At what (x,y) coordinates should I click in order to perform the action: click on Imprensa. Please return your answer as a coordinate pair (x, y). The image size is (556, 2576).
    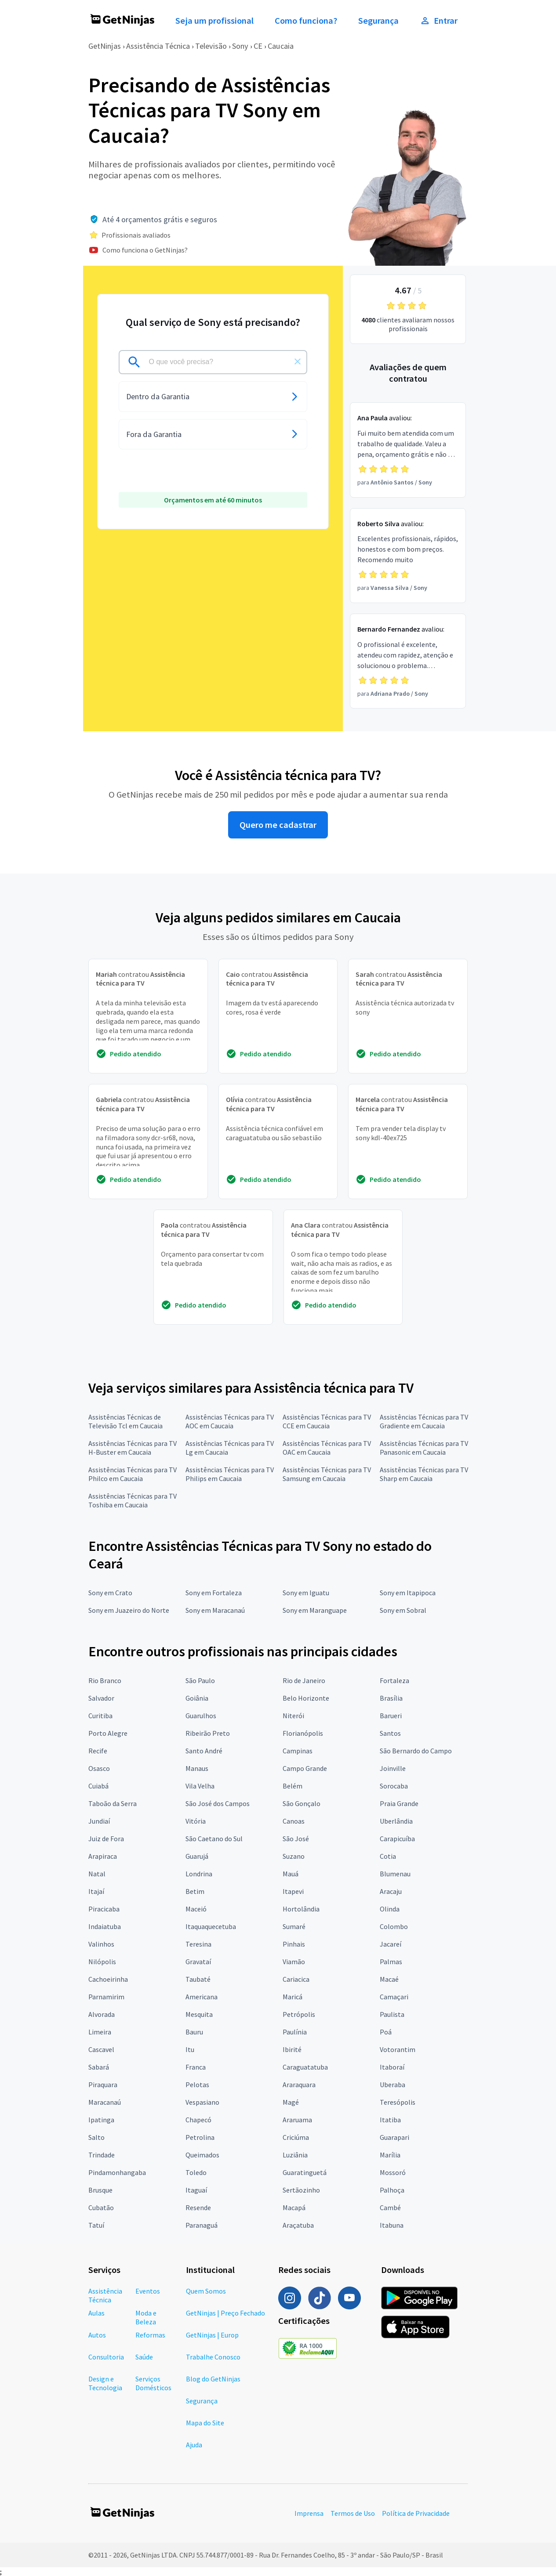
    Looking at the image, I should click on (308, 2513).